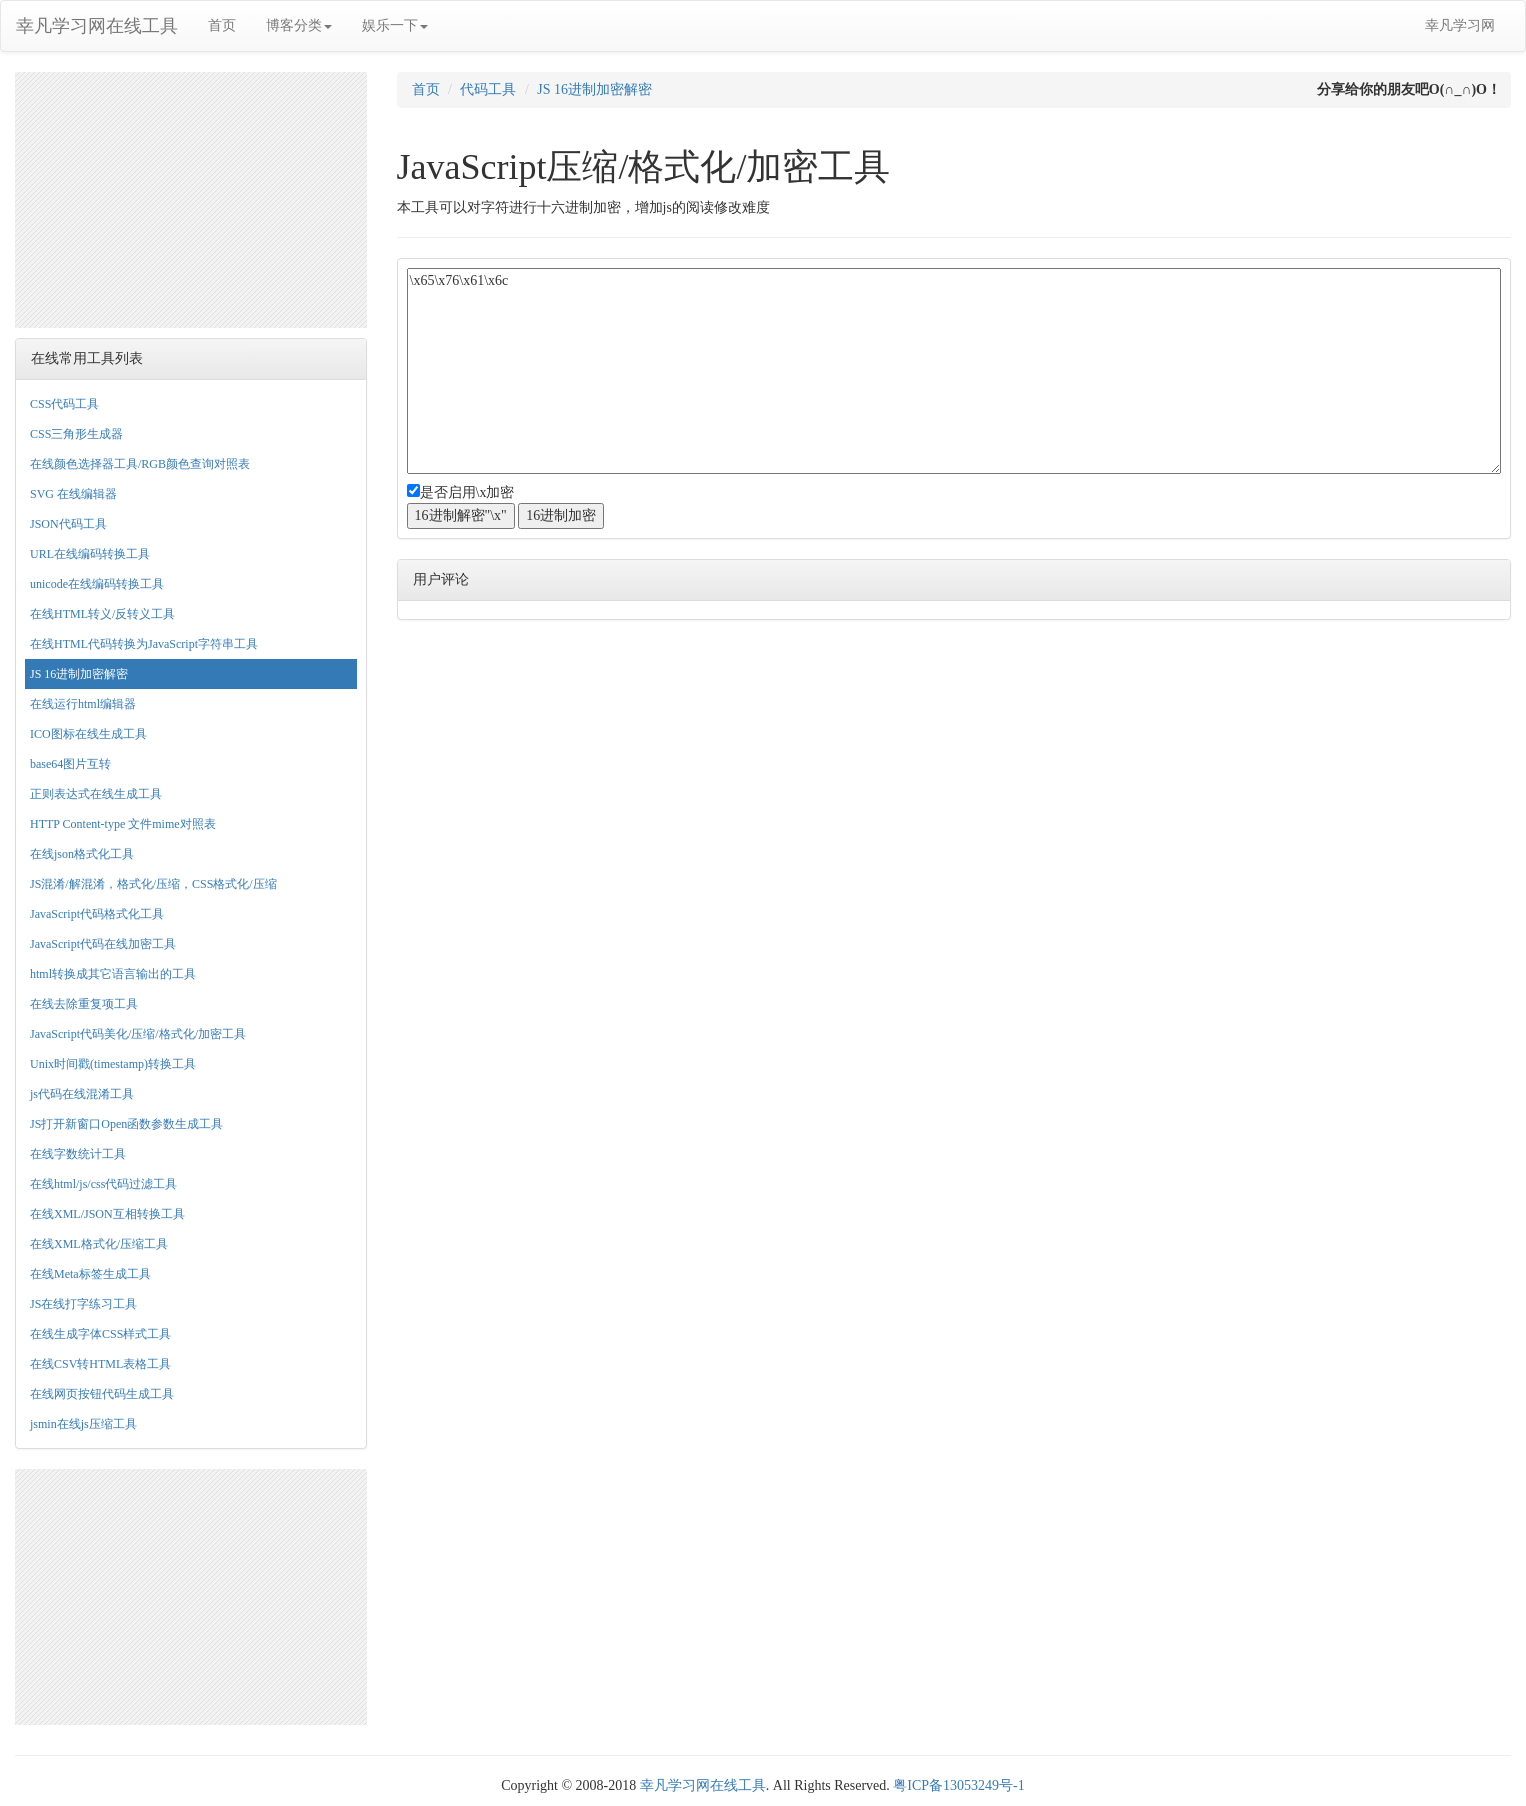 This screenshot has height=1806, width=1526. I want to click on 在线字数统计工具, so click(78, 1154).